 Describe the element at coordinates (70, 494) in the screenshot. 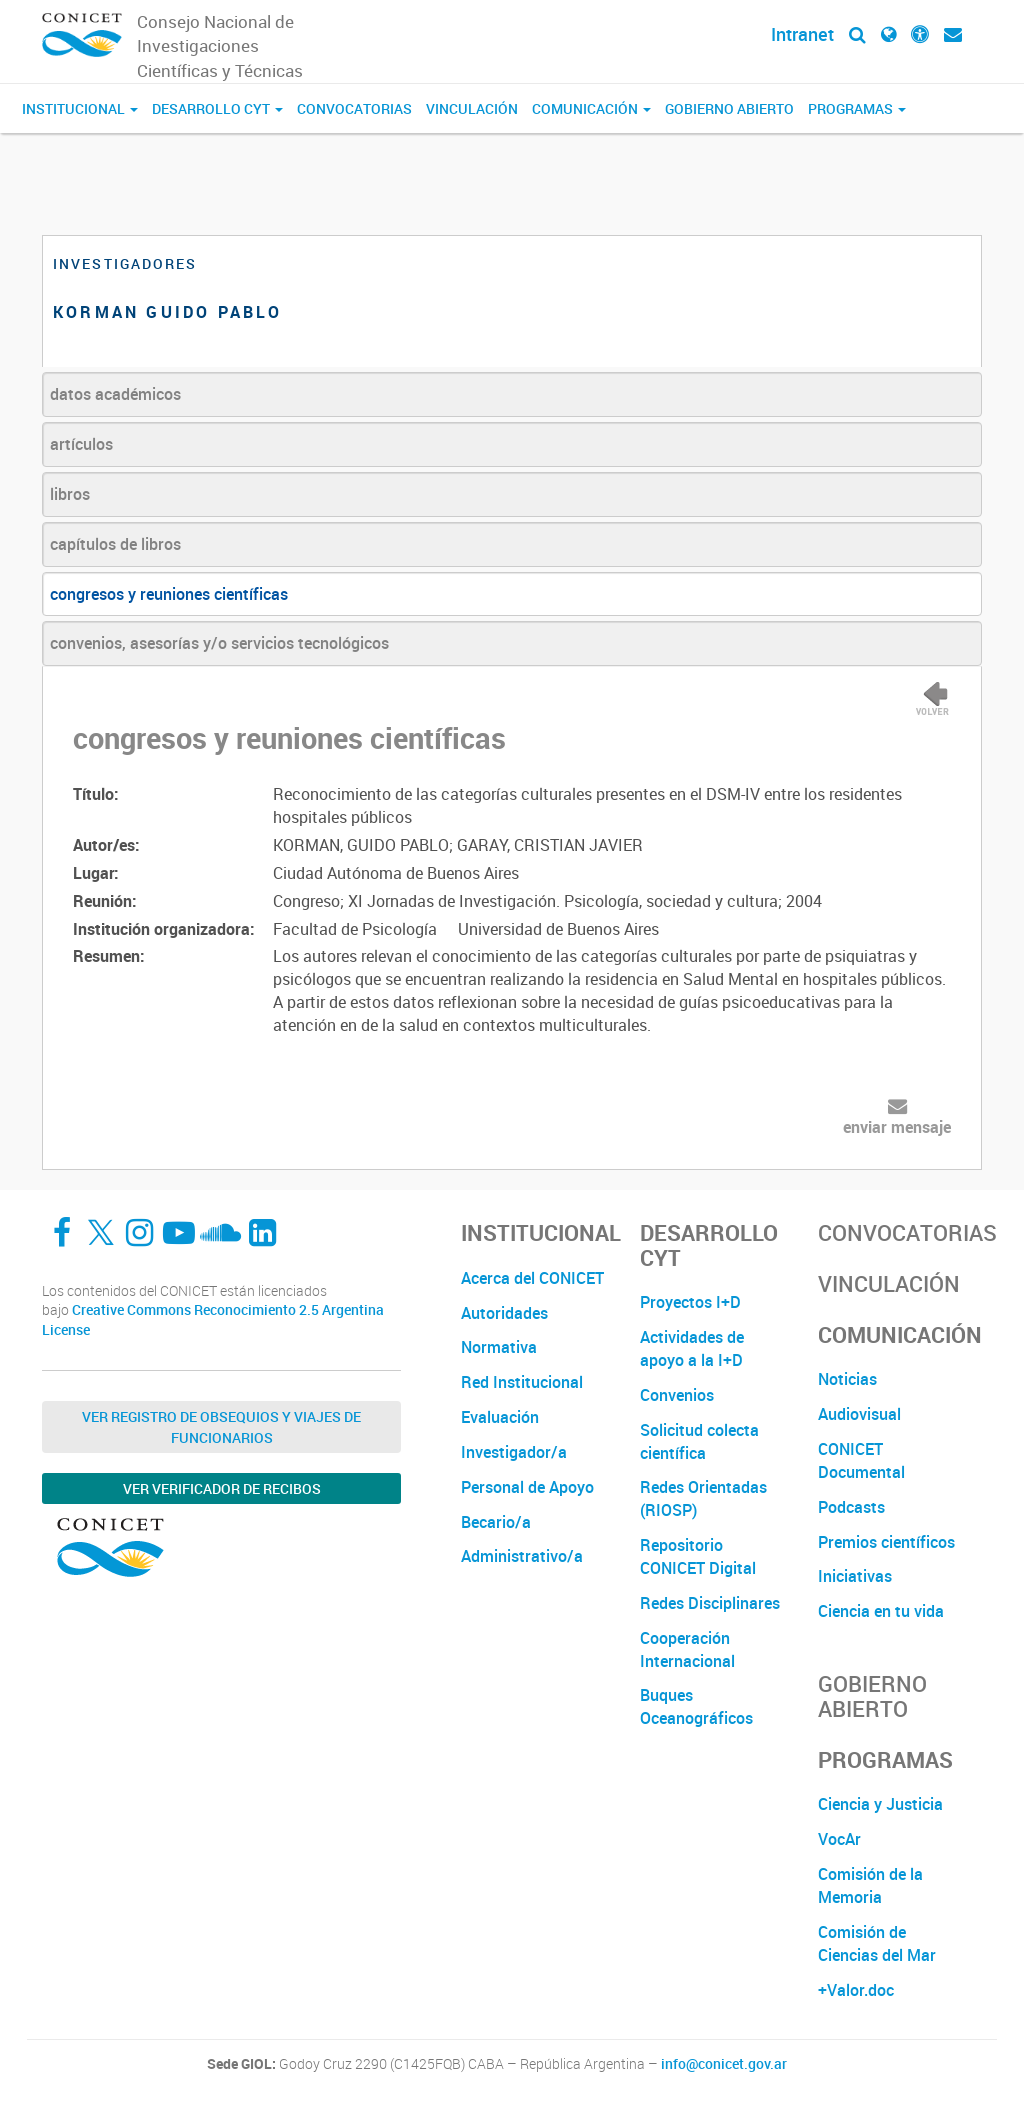

I see `libros` at that location.